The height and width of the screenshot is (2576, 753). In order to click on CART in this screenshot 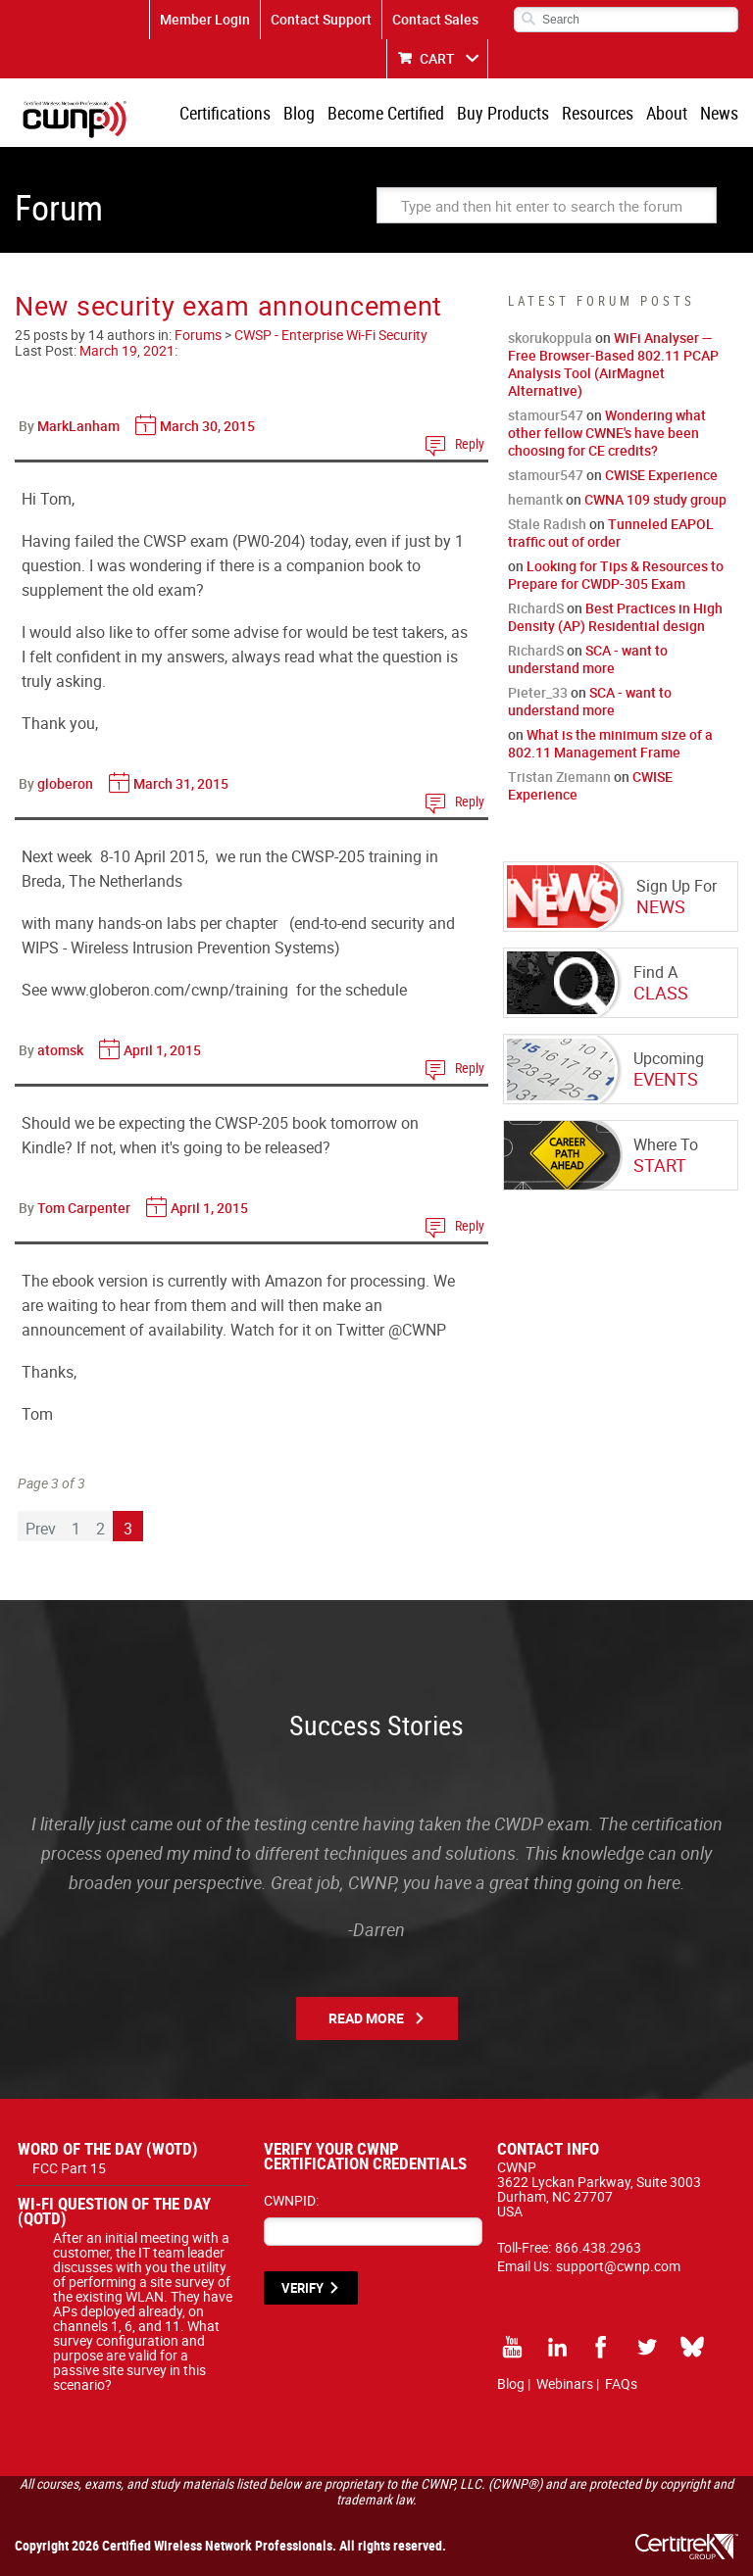, I will do `click(437, 58)`.